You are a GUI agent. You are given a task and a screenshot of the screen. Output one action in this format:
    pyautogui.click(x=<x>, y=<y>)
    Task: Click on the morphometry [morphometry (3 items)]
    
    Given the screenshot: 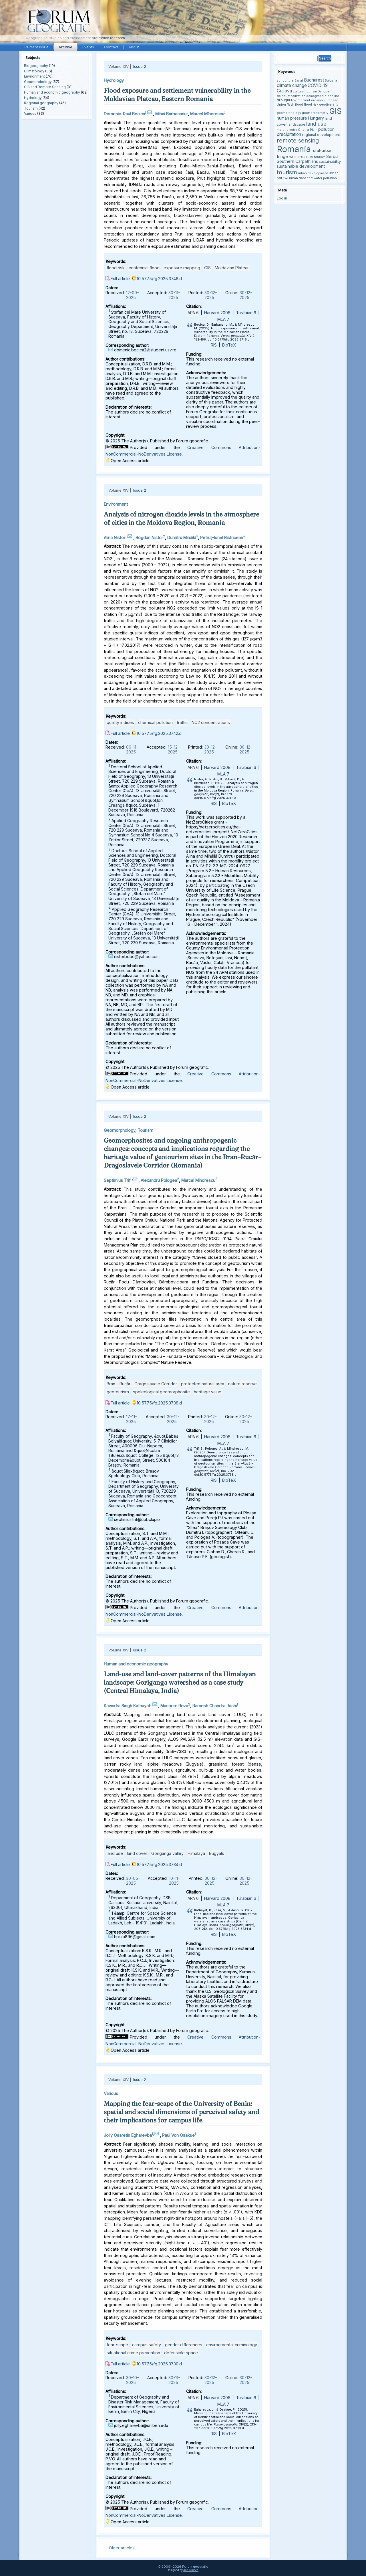 What is the action you would take?
    pyautogui.click(x=287, y=130)
    